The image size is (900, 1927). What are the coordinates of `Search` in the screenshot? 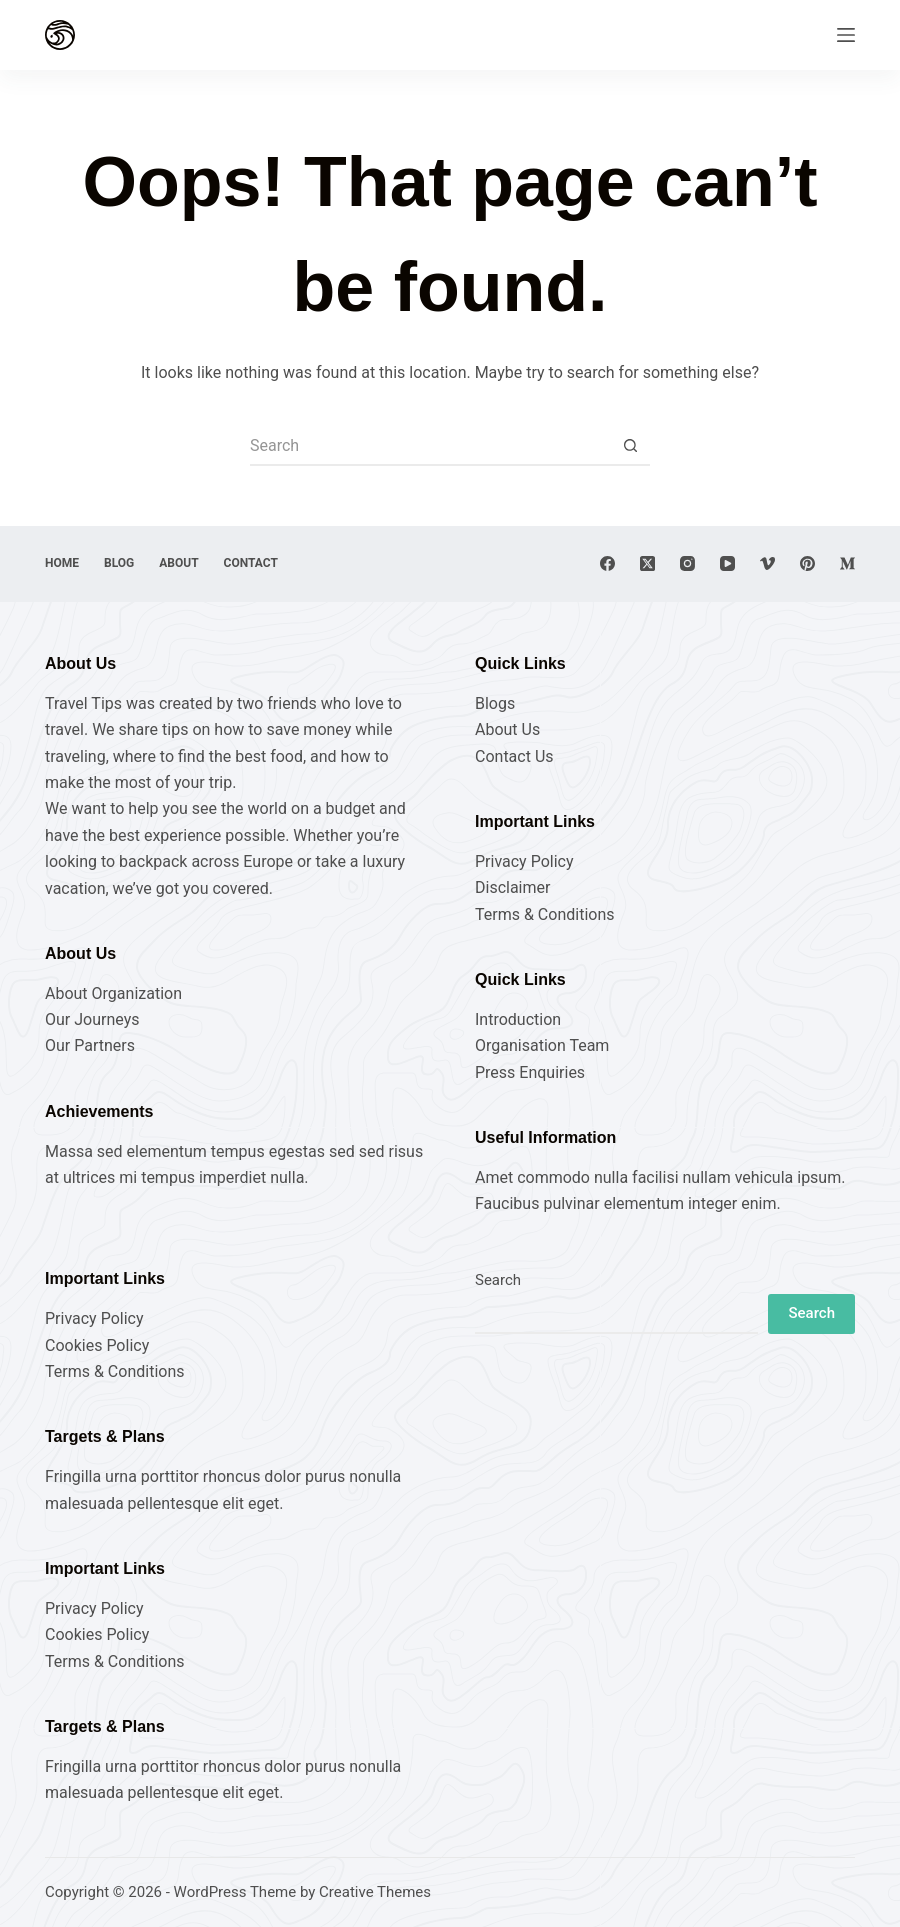 It's located at (498, 1280).